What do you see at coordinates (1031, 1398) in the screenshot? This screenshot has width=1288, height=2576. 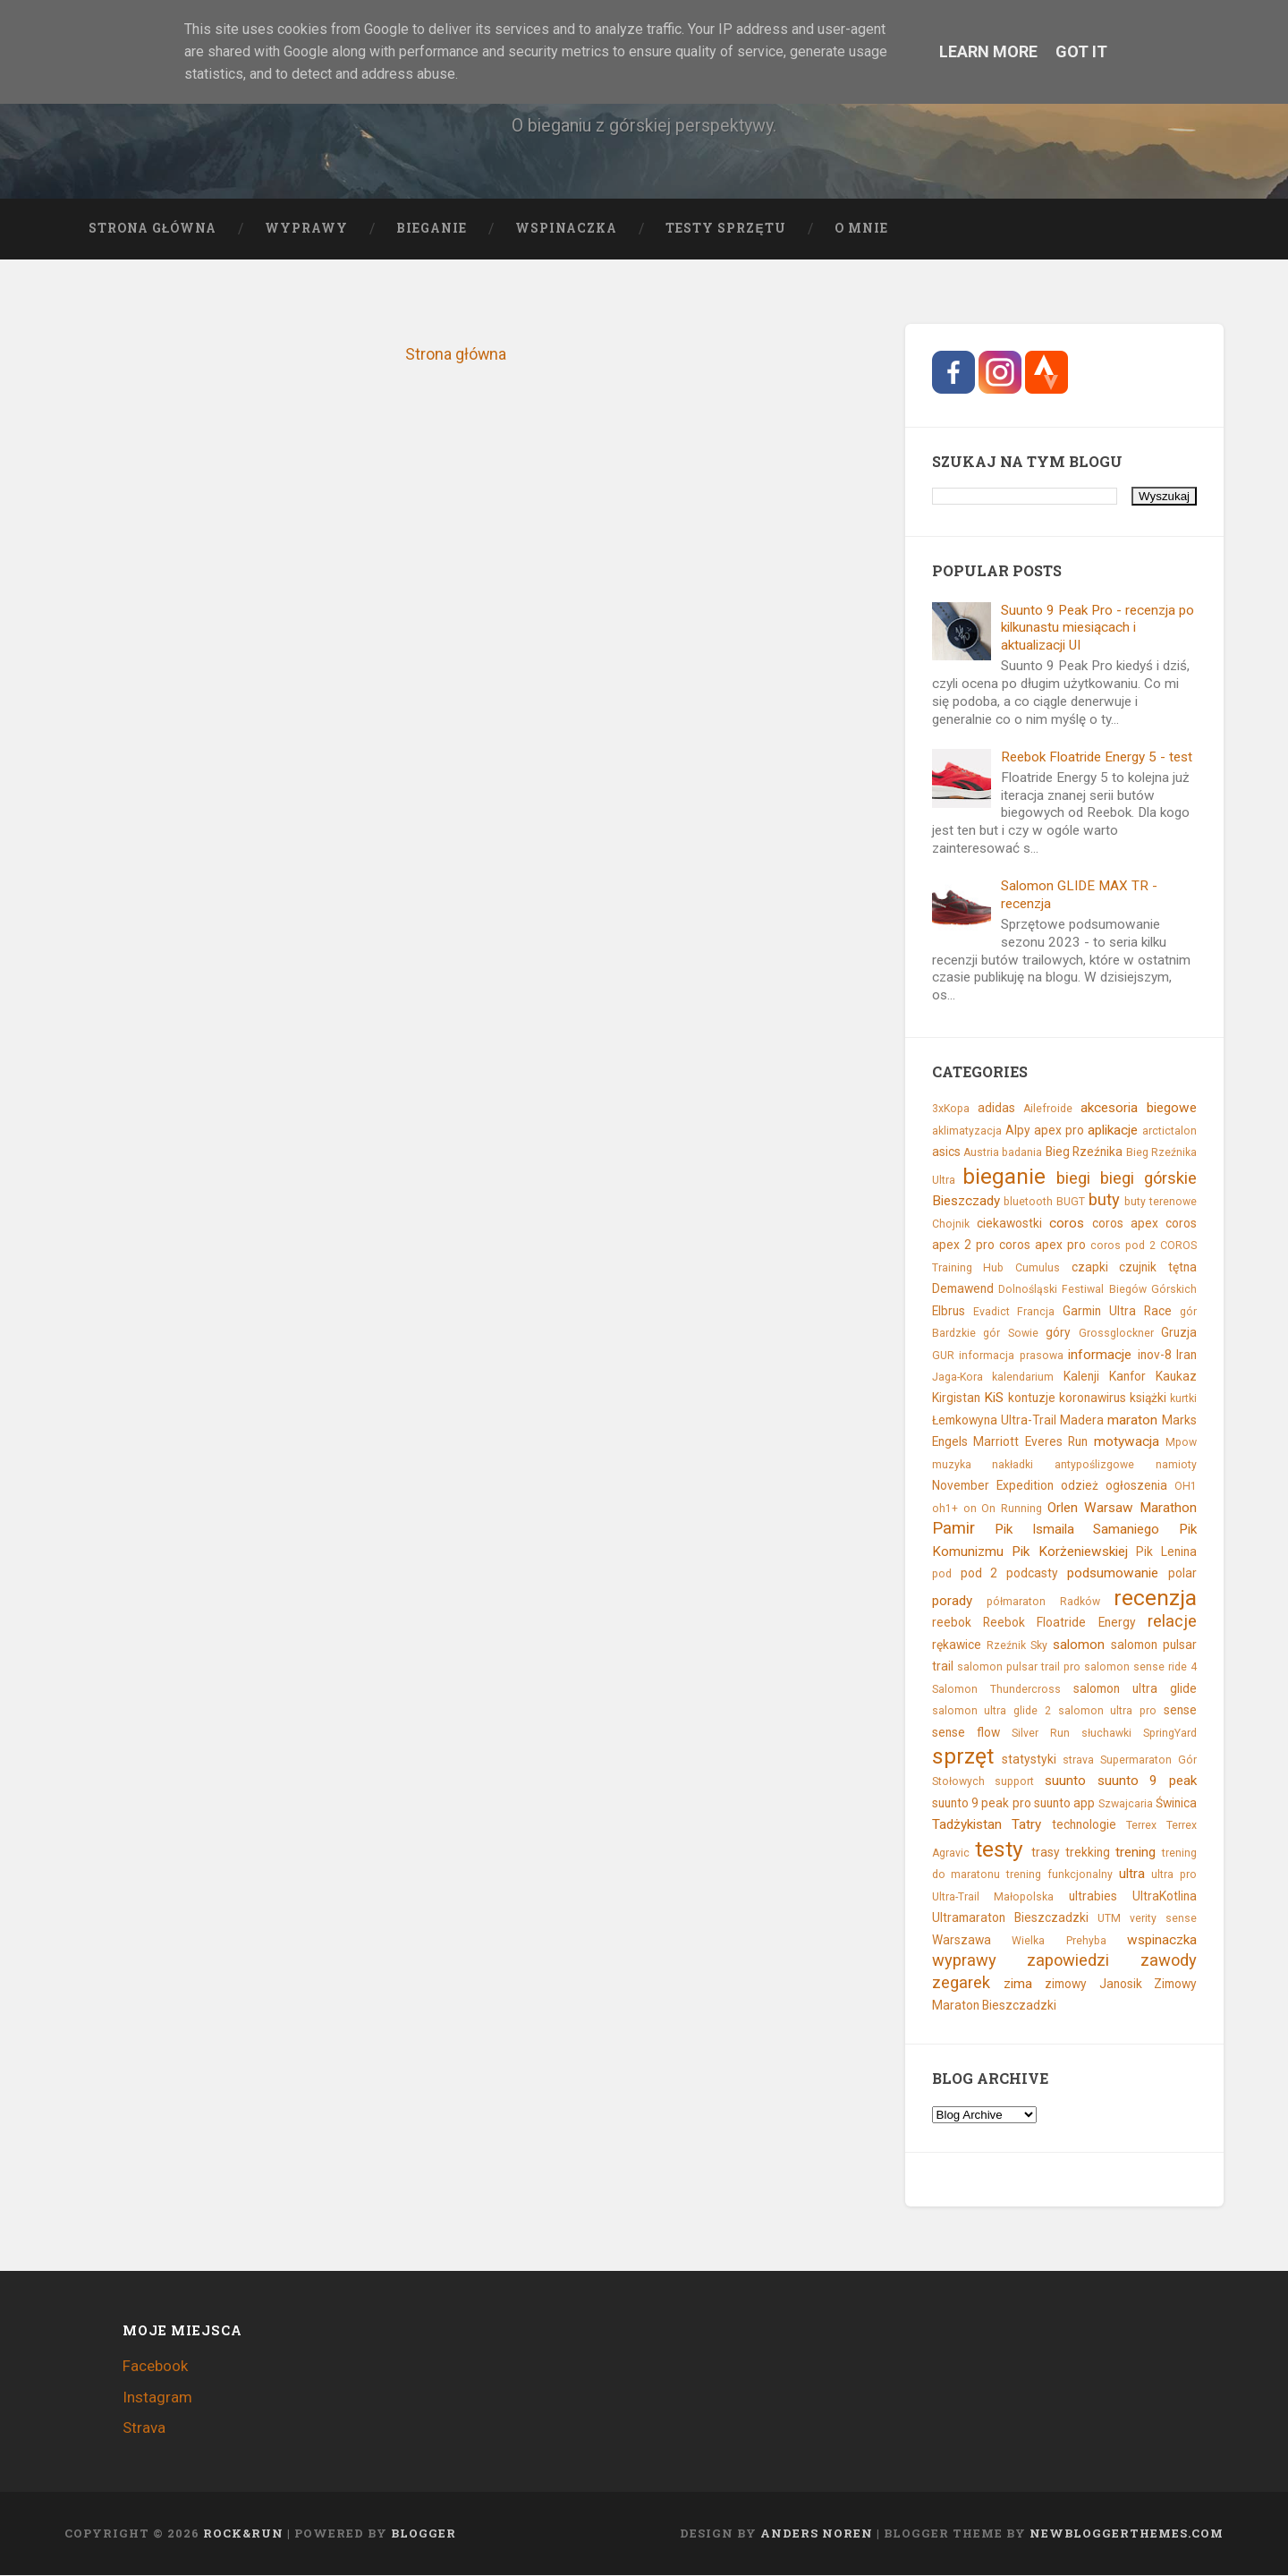 I see `kontuzje` at bounding box center [1031, 1398].